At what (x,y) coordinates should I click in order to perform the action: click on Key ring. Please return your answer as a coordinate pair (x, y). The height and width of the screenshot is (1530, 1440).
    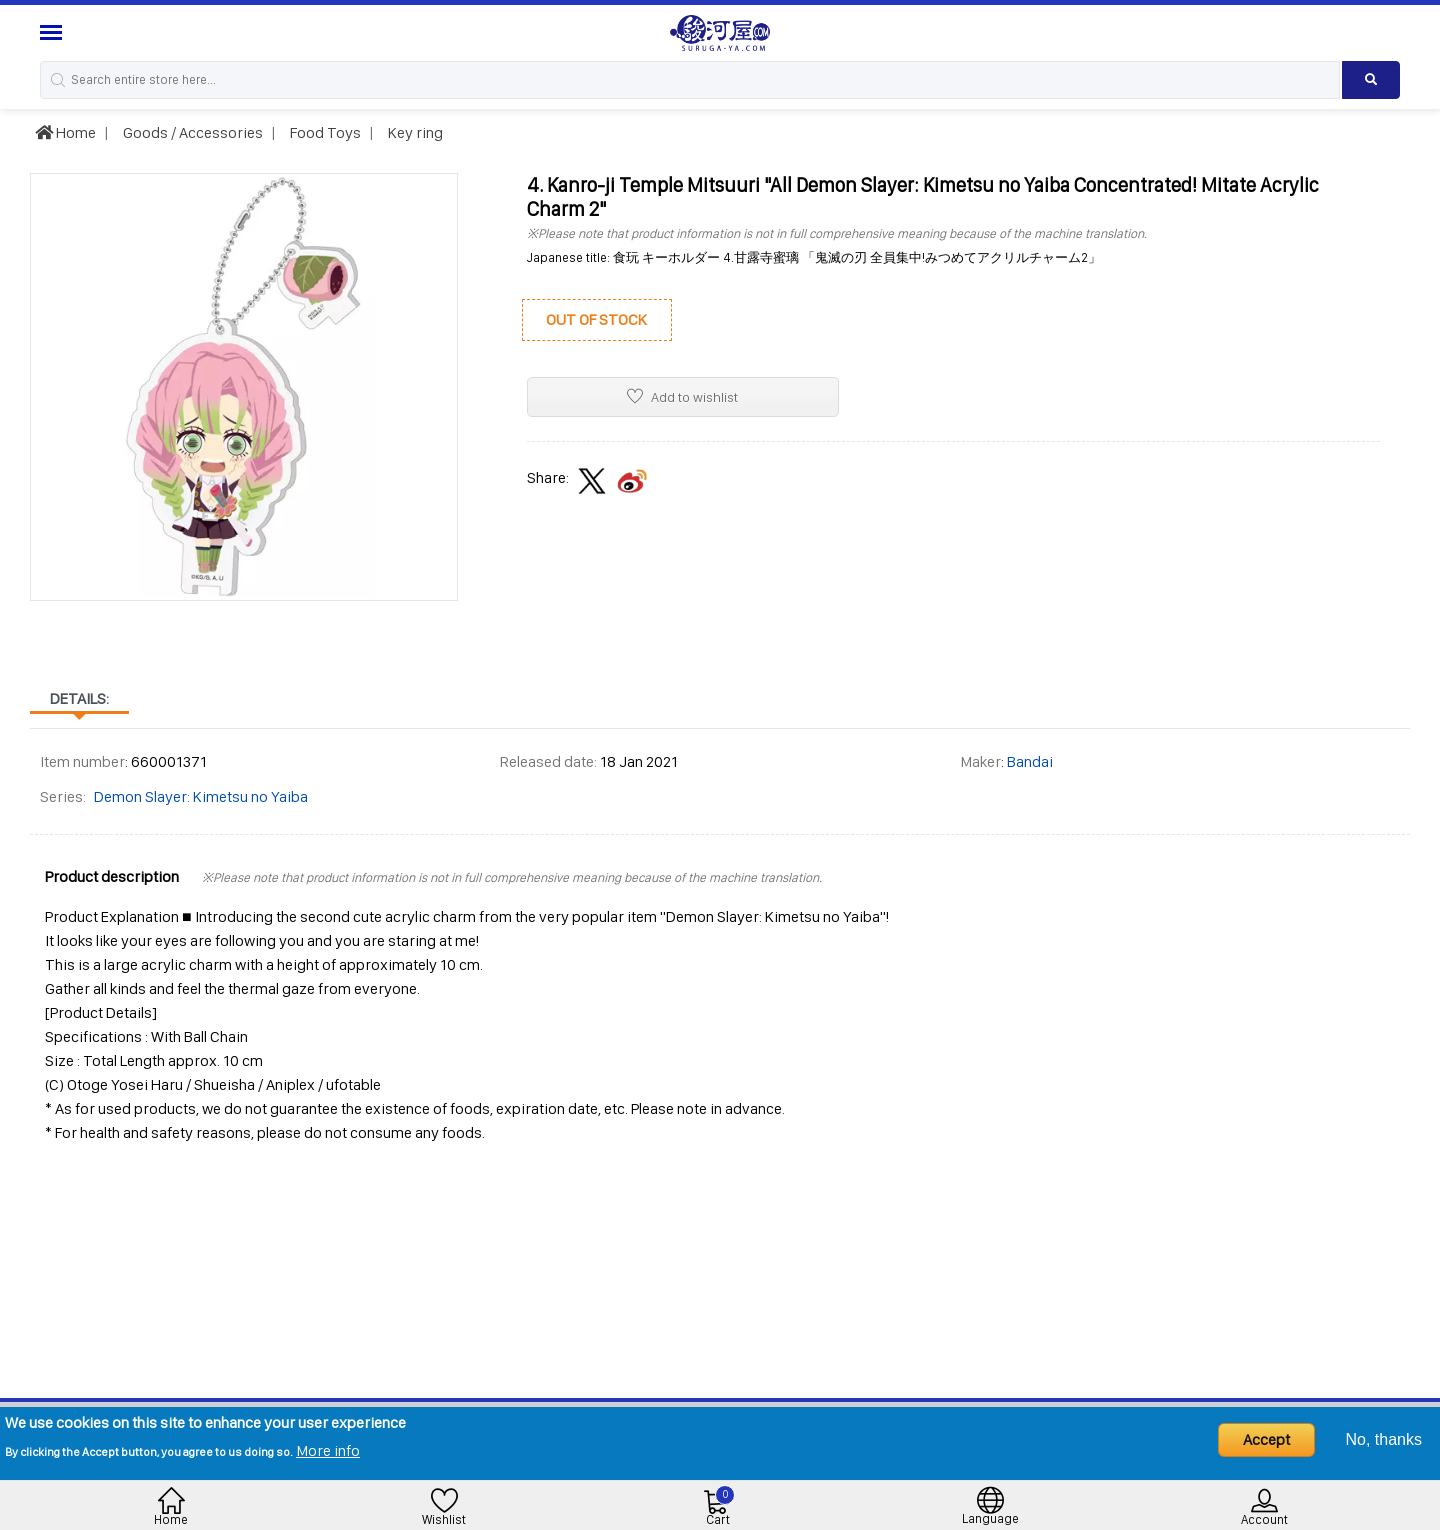
    Looking at the image, I should click on (414, 132).